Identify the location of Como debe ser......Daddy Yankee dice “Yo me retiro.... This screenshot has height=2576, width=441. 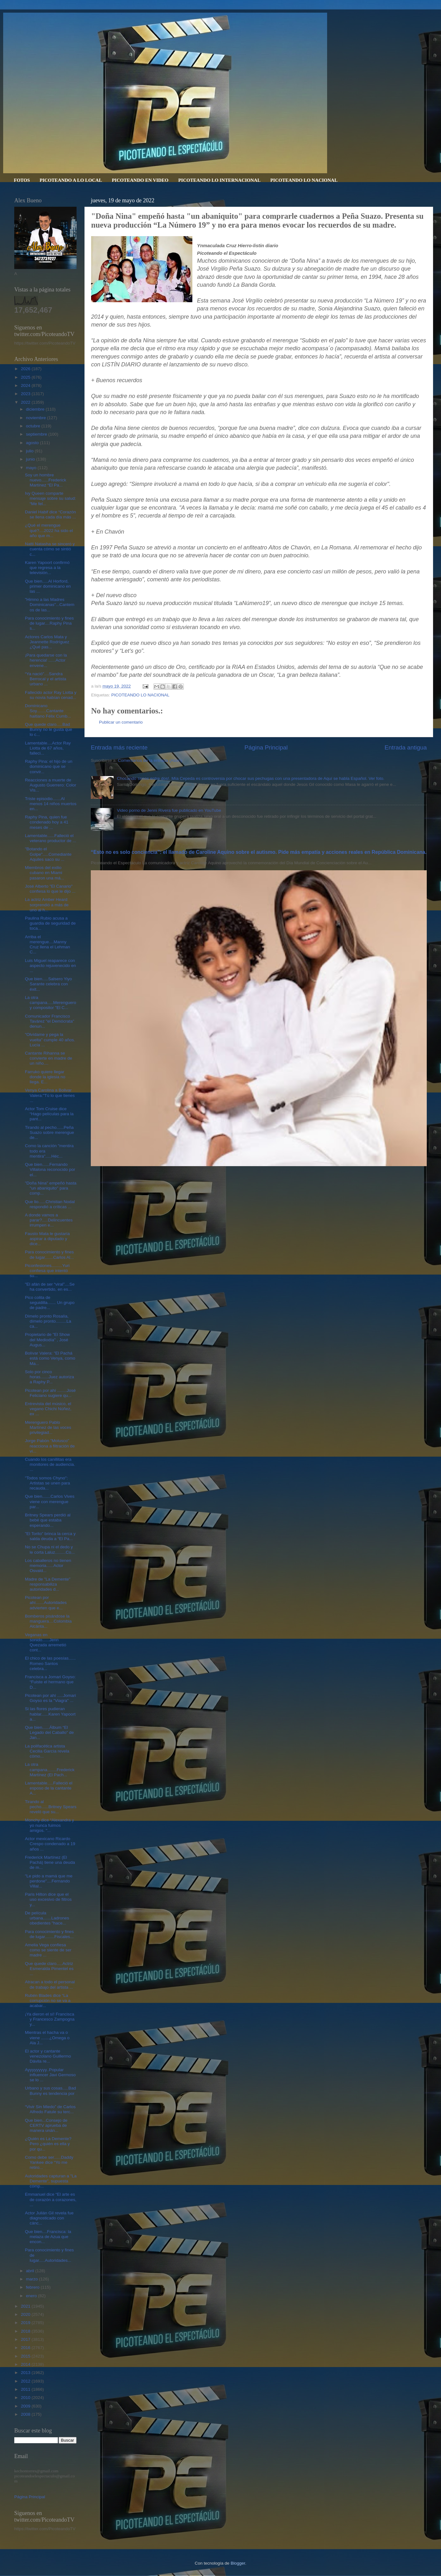
(49, 2162).